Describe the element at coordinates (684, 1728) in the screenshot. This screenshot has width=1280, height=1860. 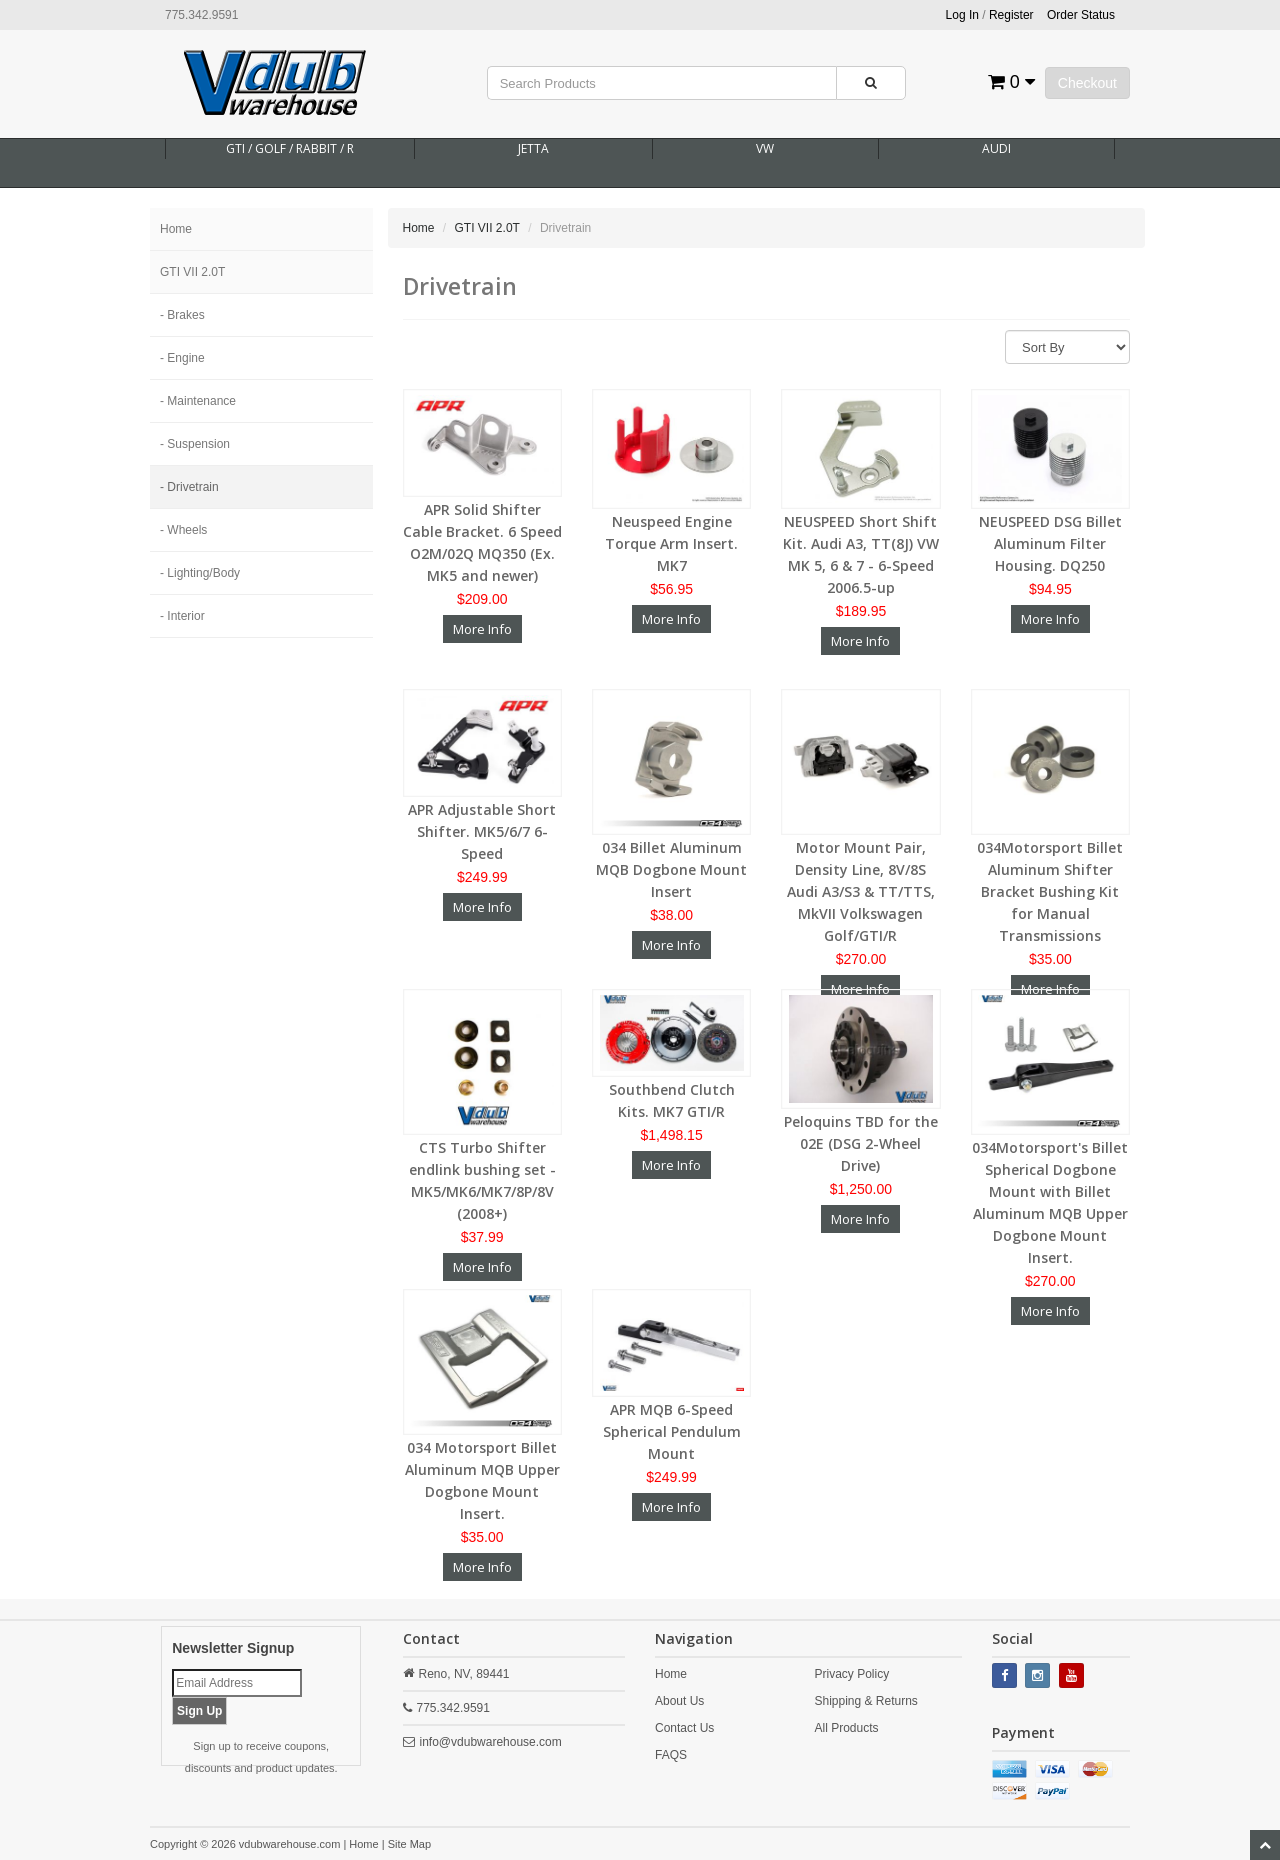
I see `Contact Us` at that location.